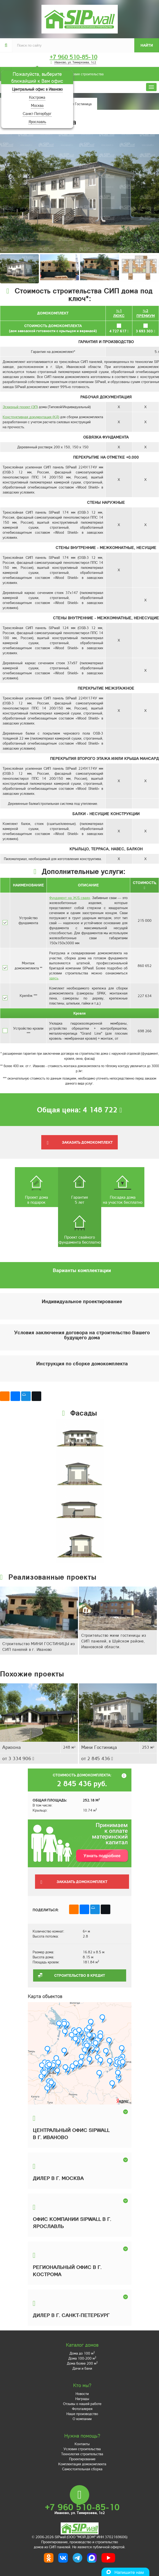  I want to click on Дома до 100 м, so click(82, 2353).